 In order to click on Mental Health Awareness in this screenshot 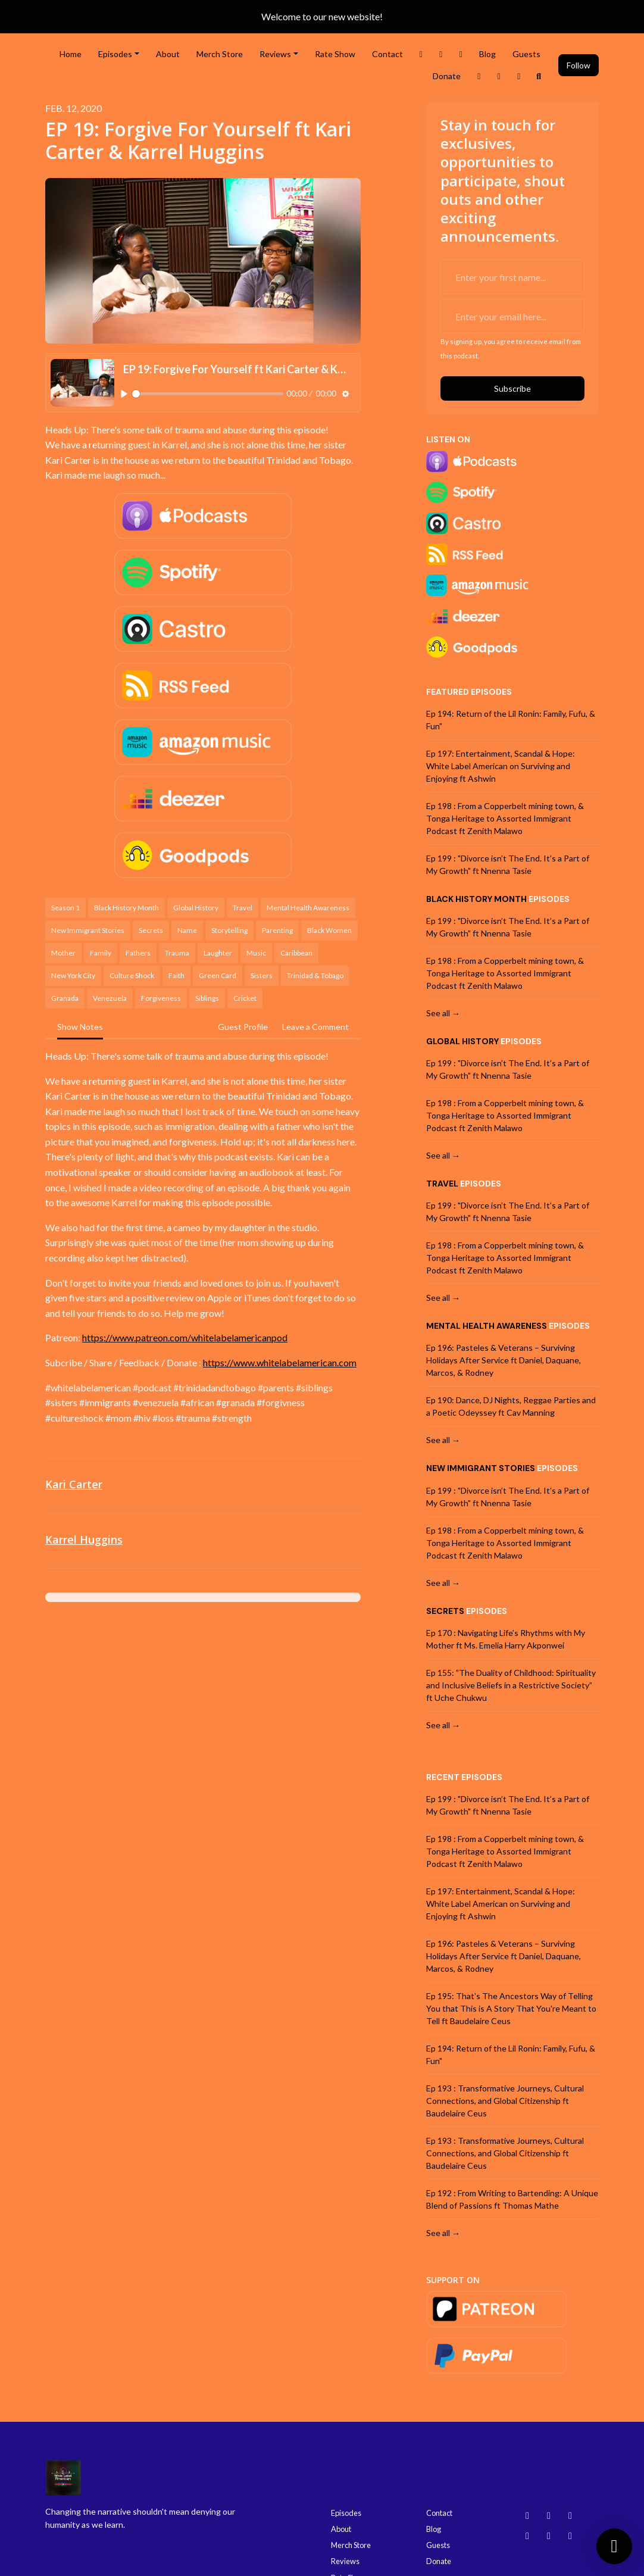, I will do `click(486, 1325)`.